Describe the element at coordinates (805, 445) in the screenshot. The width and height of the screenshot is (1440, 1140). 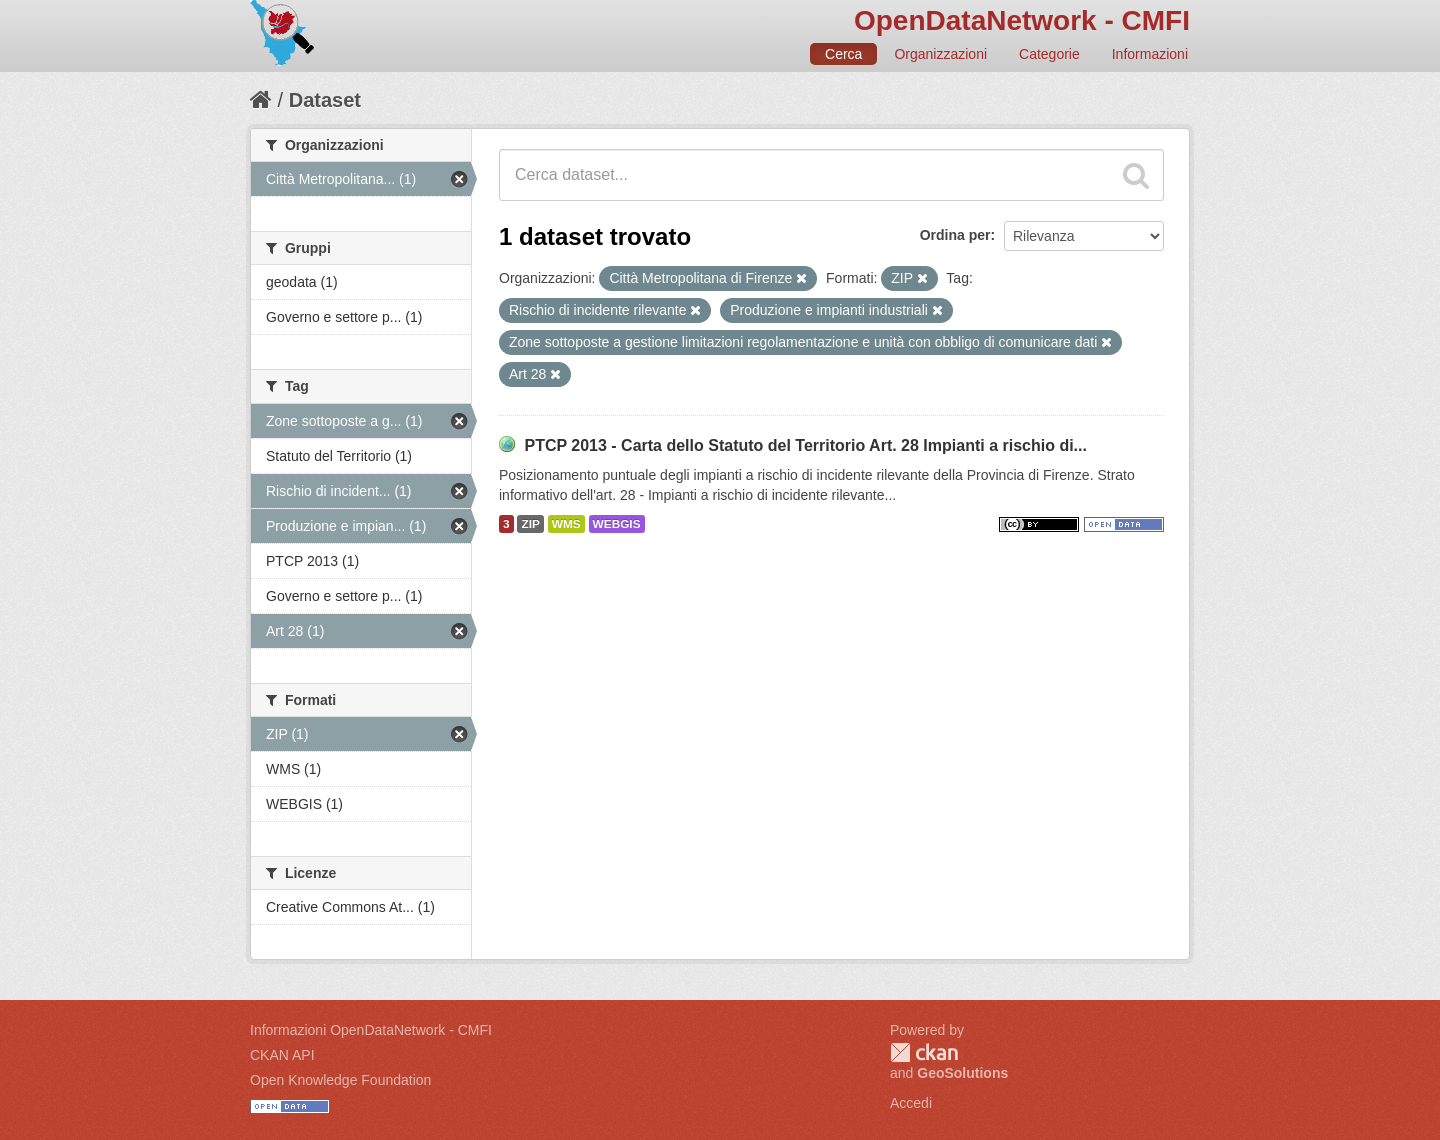
I see `PTCP 2013 - Carta dello Statuto del Territorio Art. 28 Impianti a rischio di...` at that location.